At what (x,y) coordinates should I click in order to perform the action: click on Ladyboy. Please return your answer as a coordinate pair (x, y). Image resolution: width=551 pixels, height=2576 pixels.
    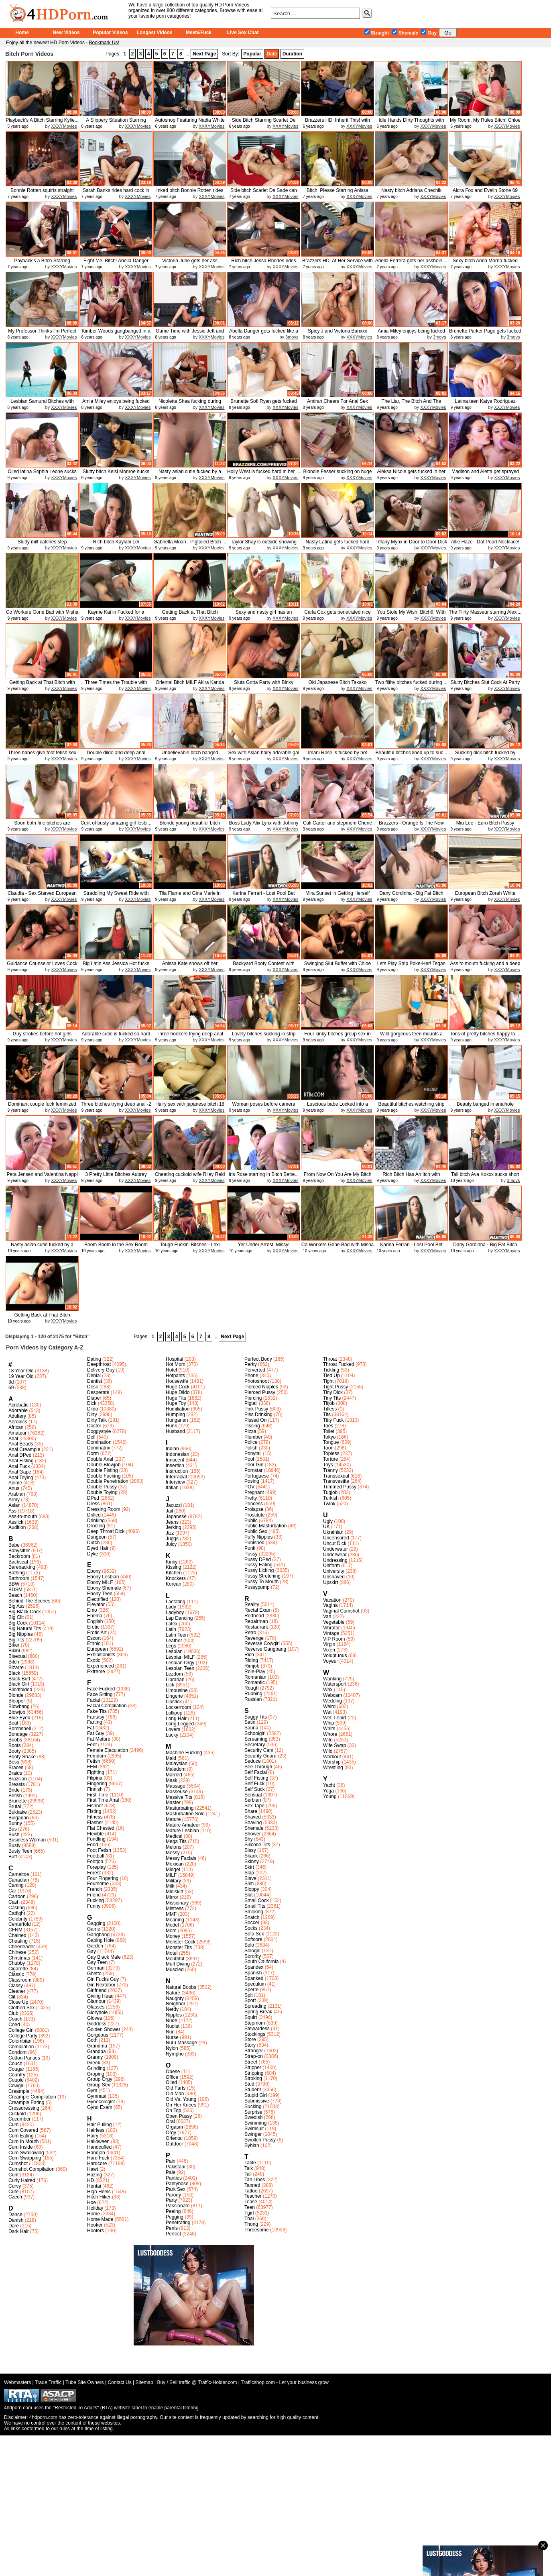
    Looking at the image, I should click on (175, 1612).